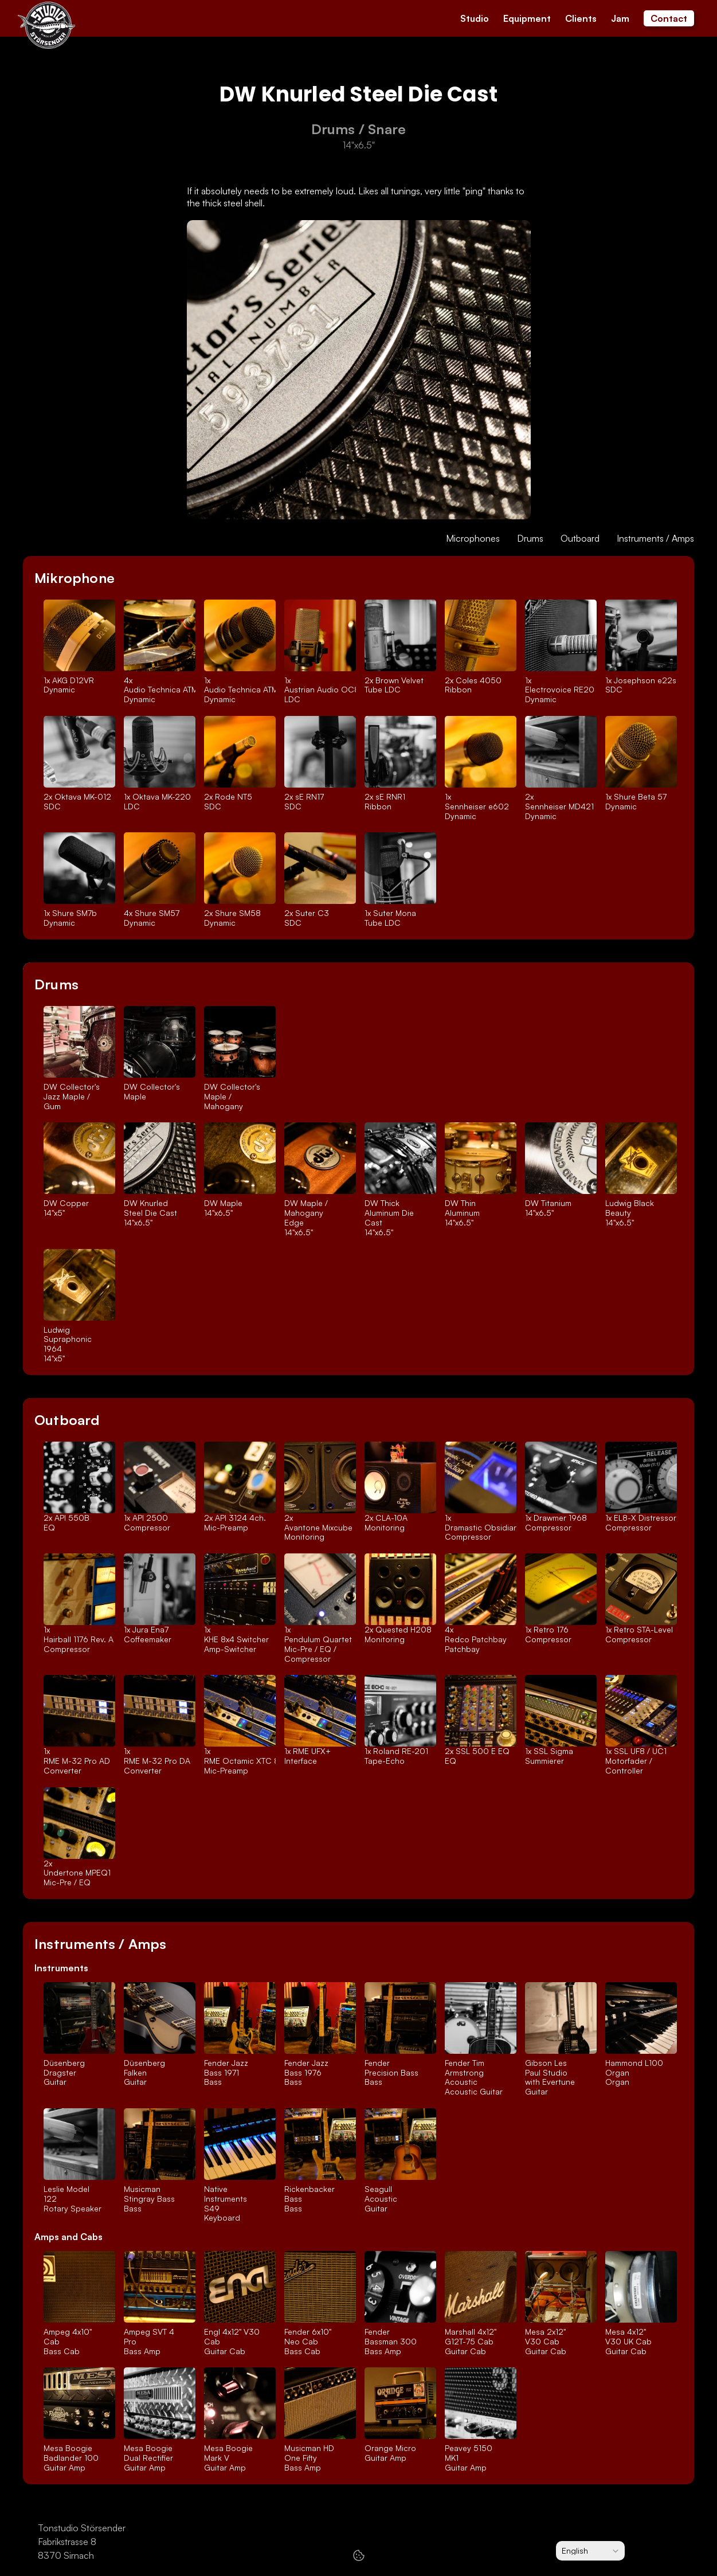 The image size is (717, 2576). Describe the element at coordinates (530, 538) in the screenshot. I see `Drums` at that location.